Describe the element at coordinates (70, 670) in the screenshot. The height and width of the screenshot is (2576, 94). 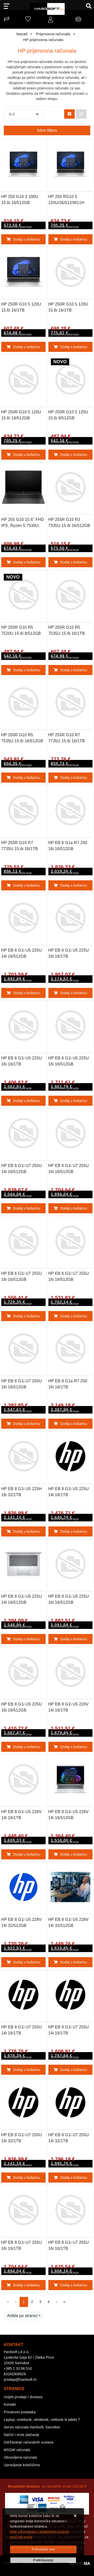
I see `Dodaj u košaricu [HP 255R G10 R5 7535U 15.6i 16/1TB]` at that location.